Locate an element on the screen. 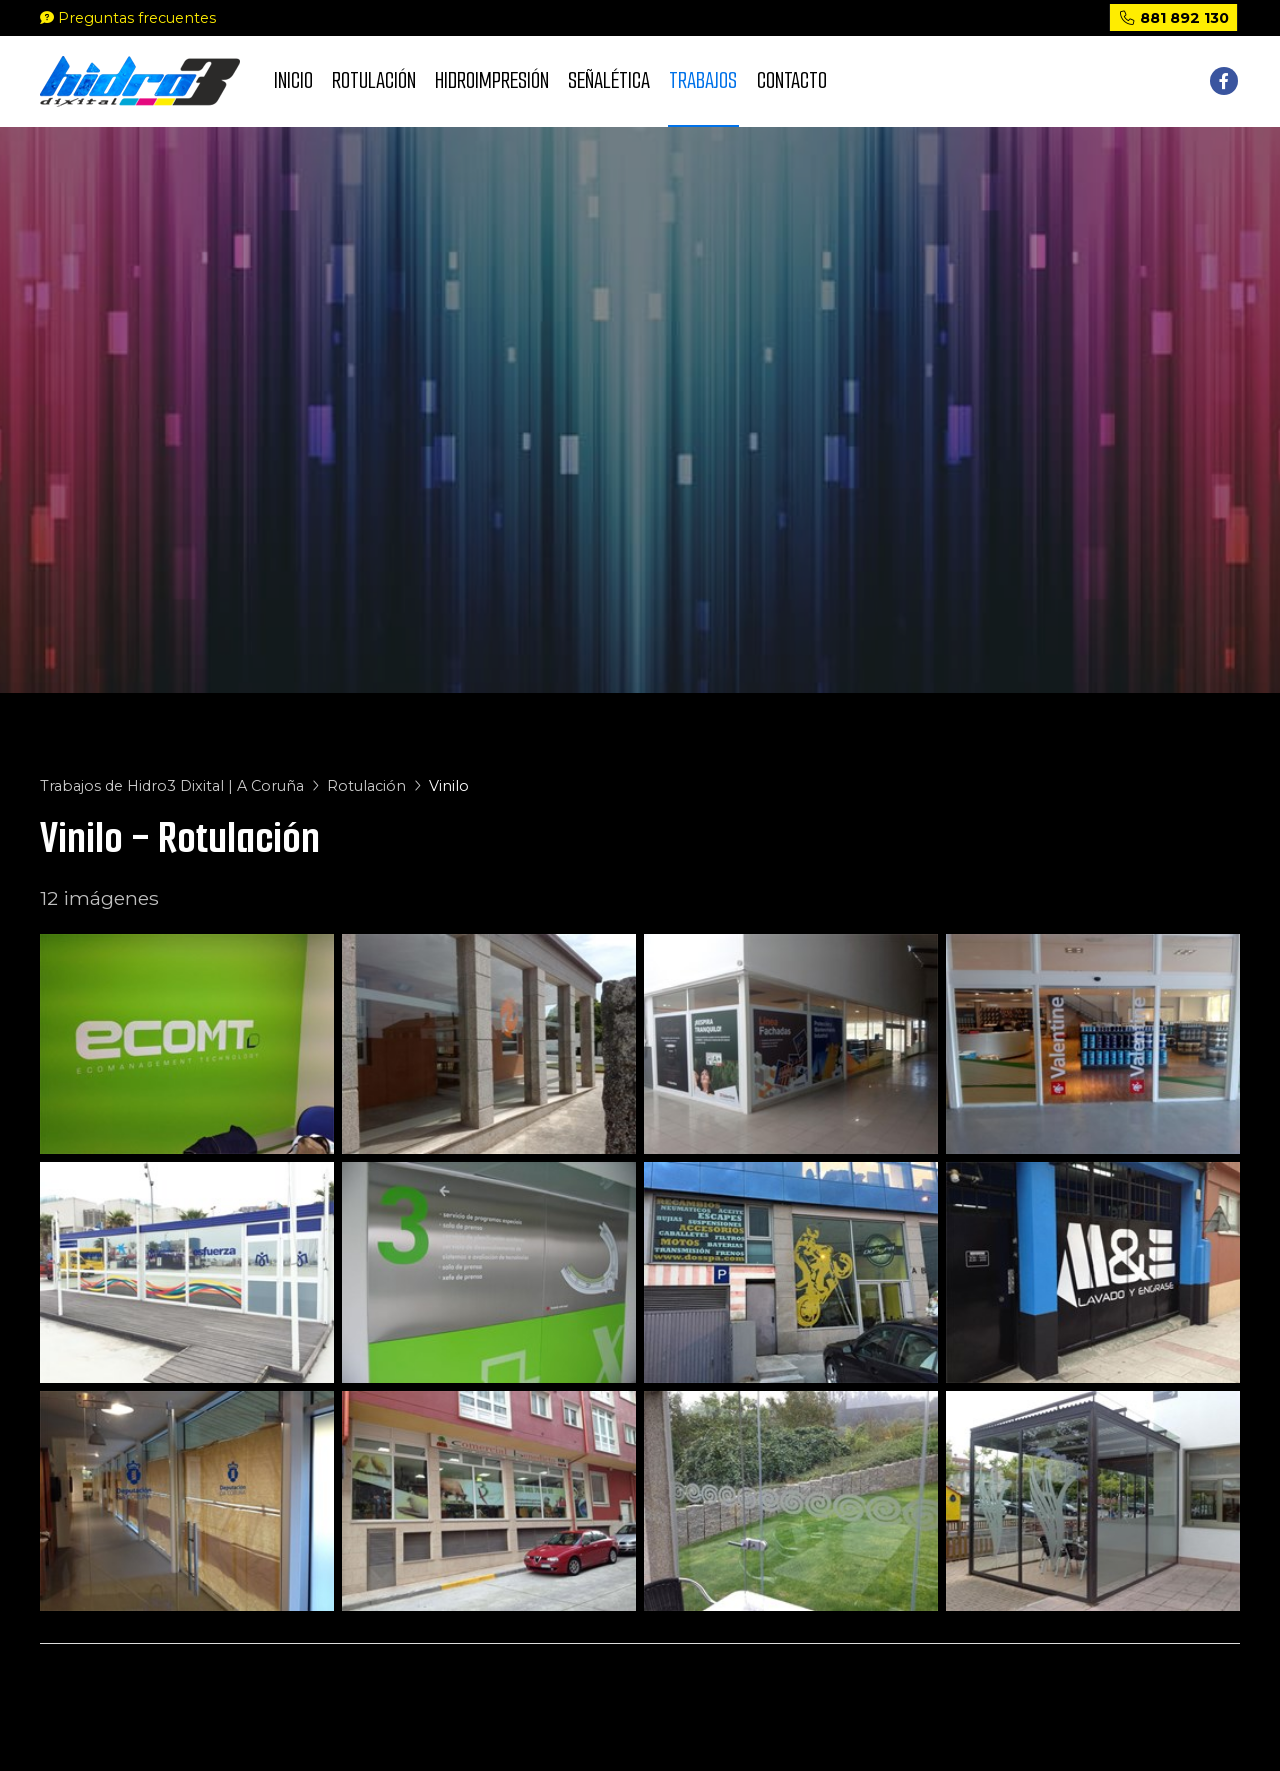 This screenshot has width=1280, height=1771. Rotulación is located at coordinates (366, 786).